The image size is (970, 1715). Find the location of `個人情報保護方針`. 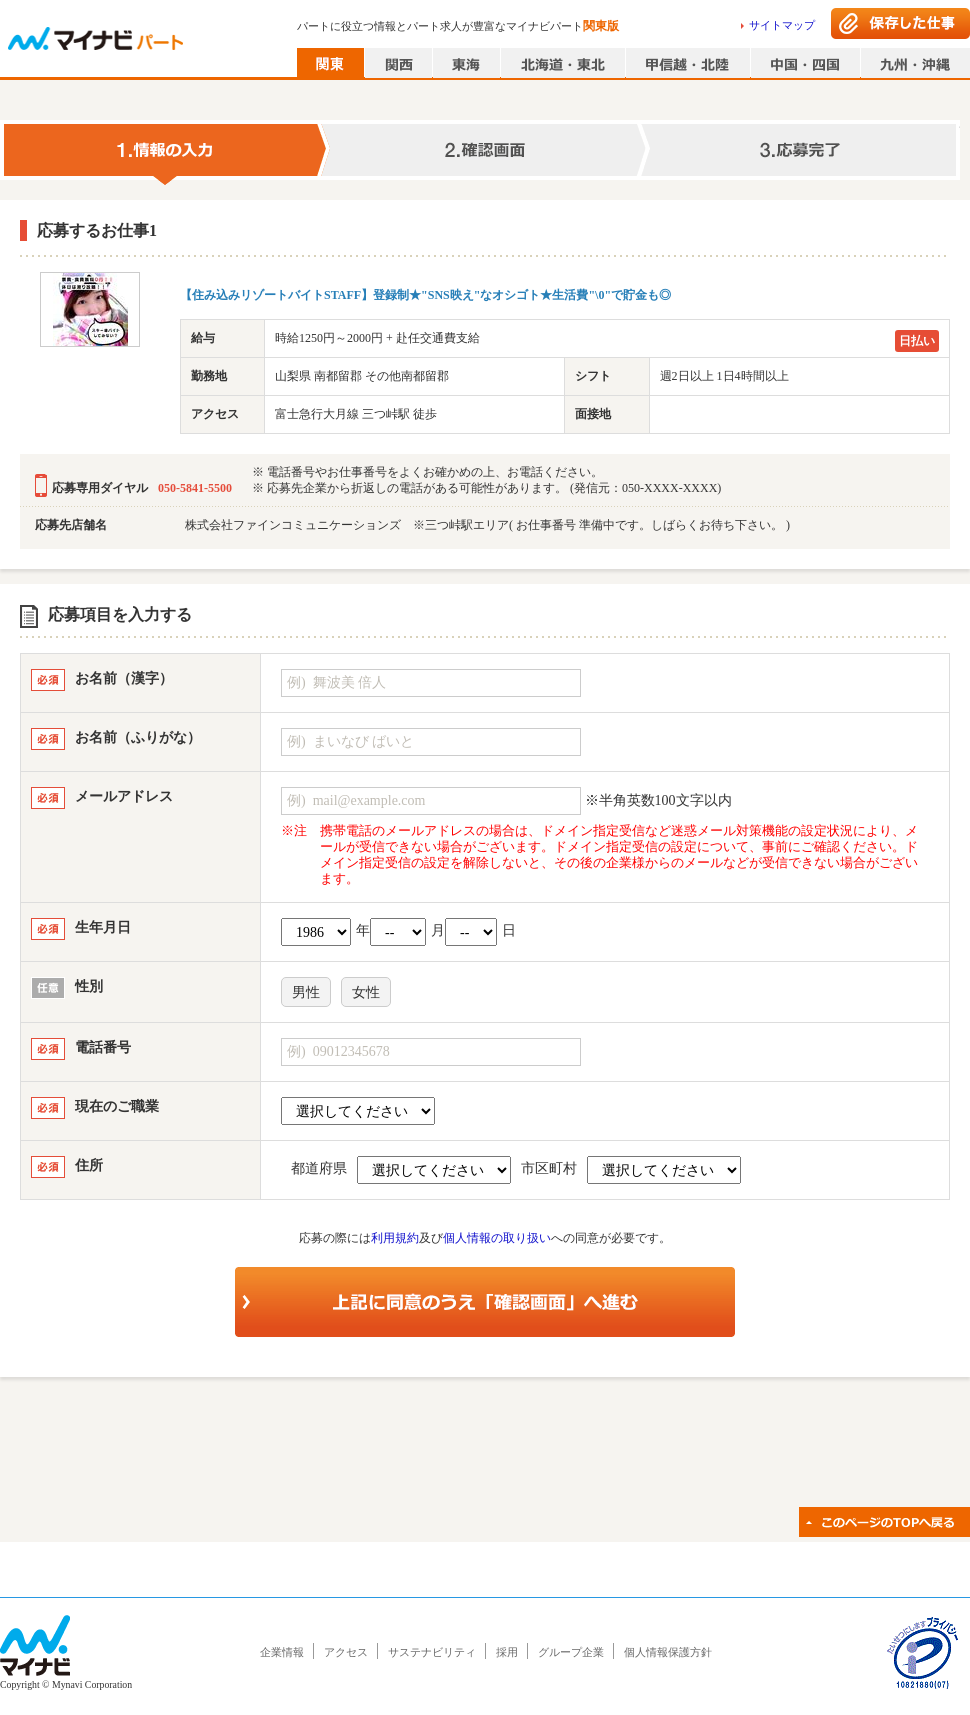

個人情報保護方針 is located at coordinates (668, 1652).